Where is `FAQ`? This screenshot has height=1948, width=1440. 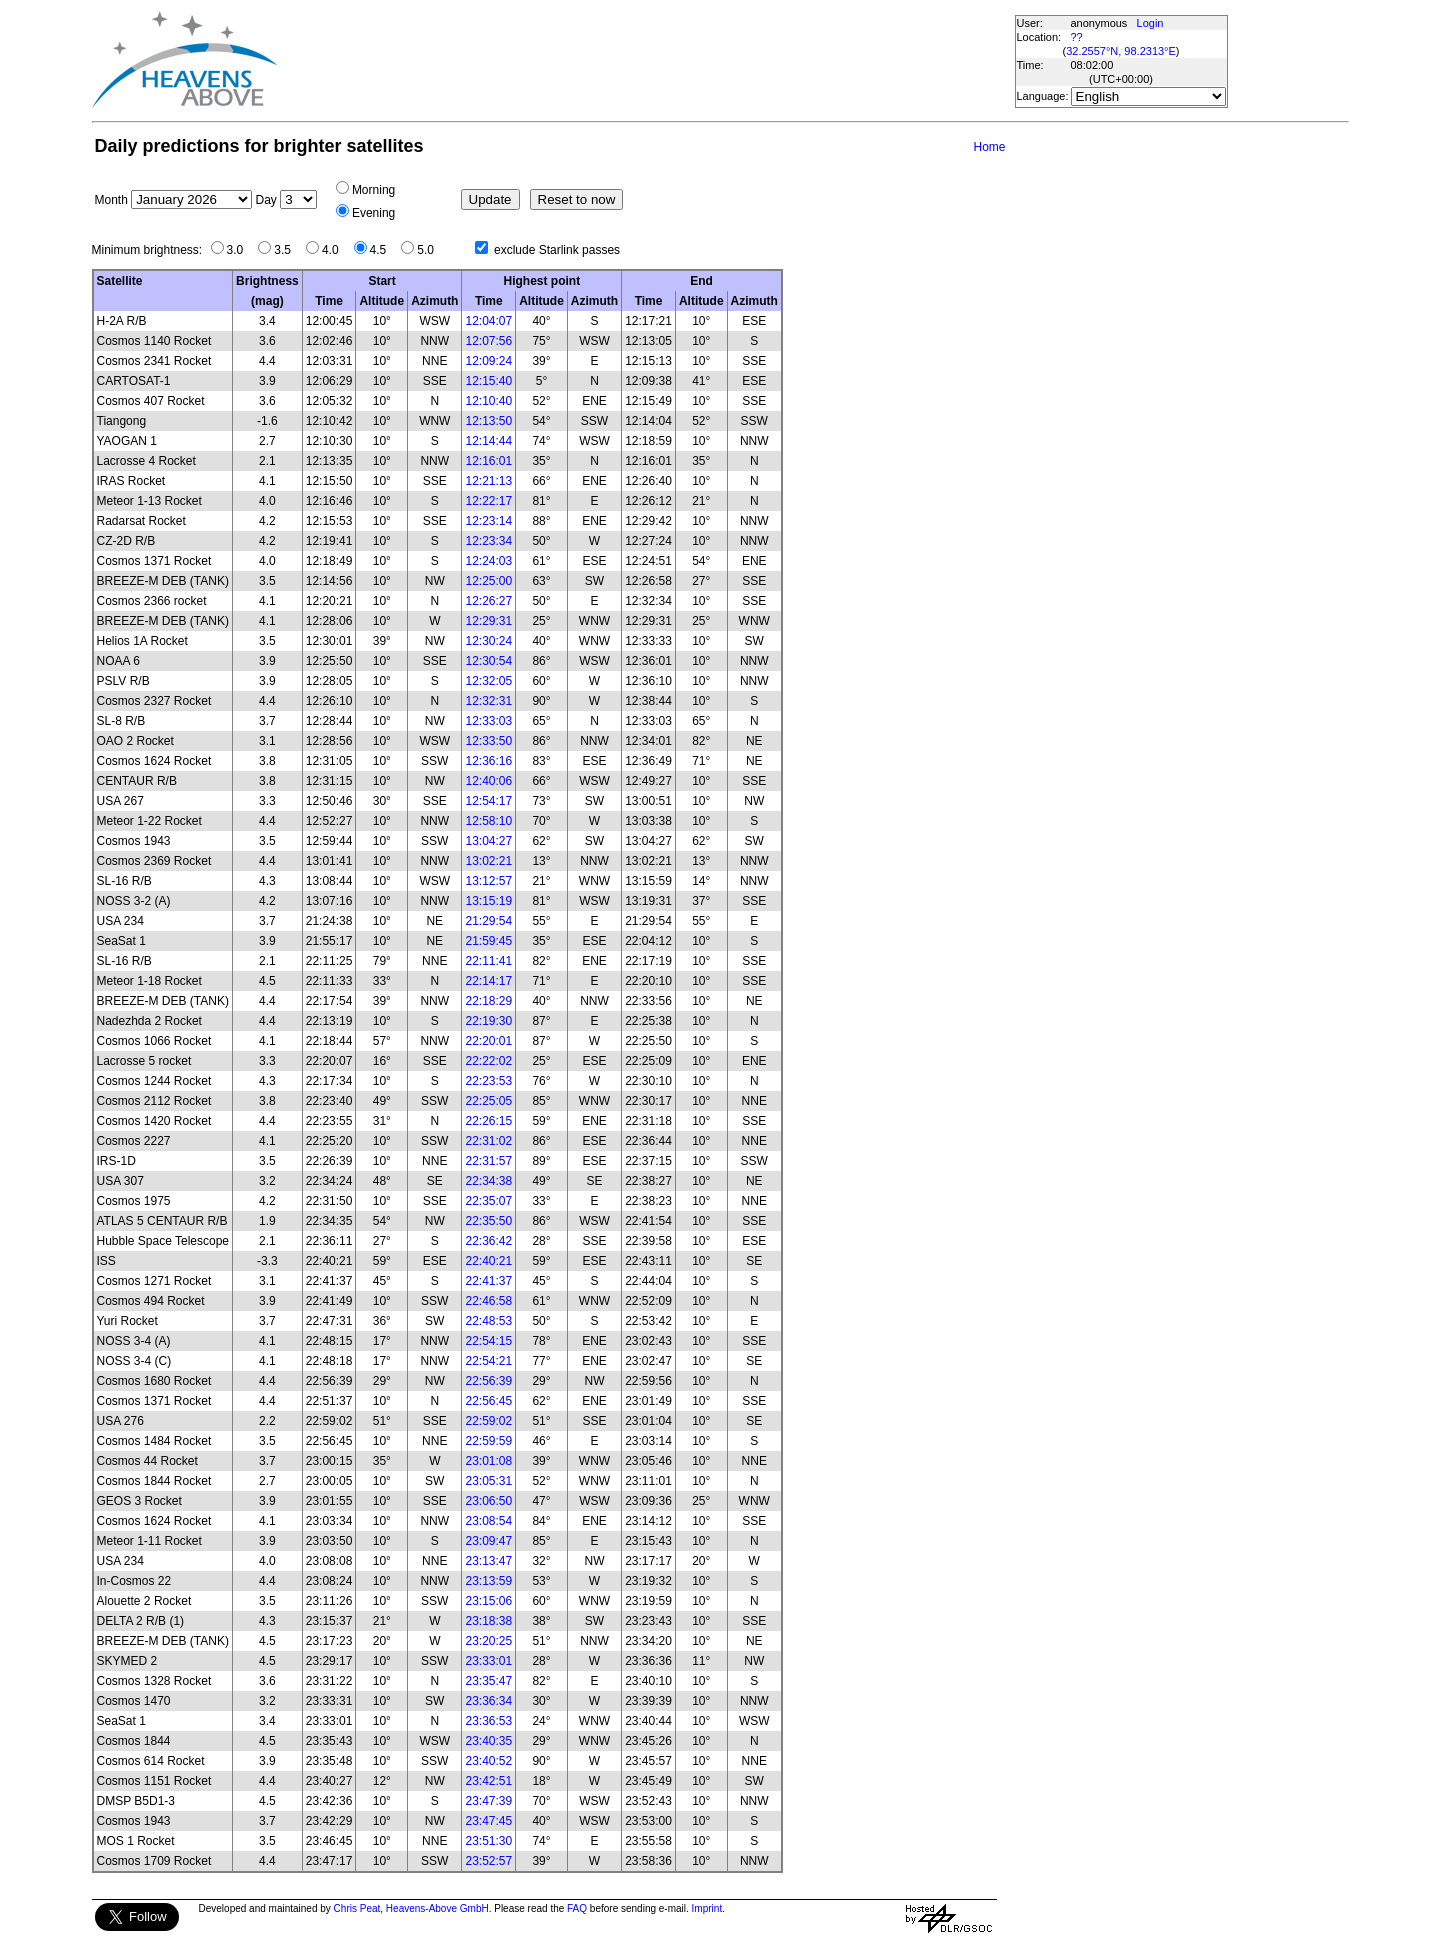 FAQ is located at coordinates (577, 1908).